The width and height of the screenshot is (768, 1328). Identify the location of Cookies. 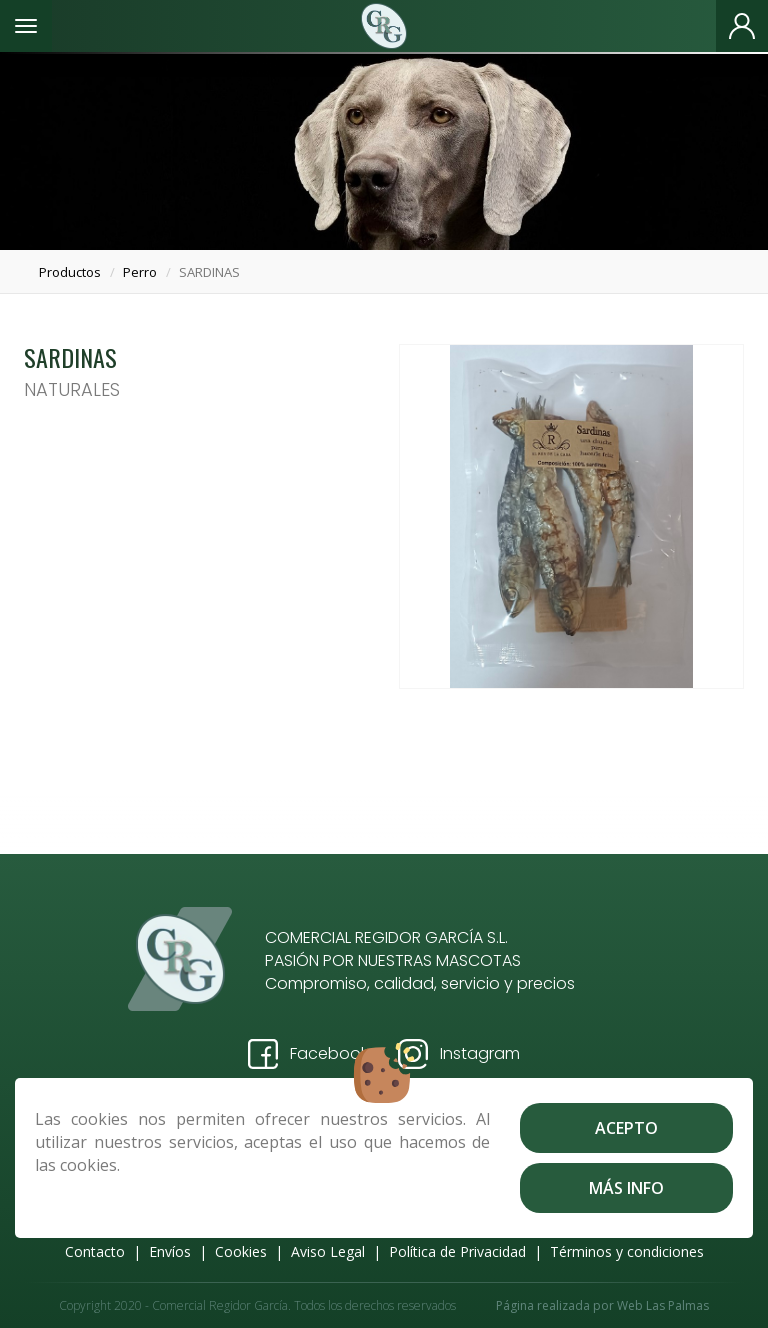
(241, 1251).